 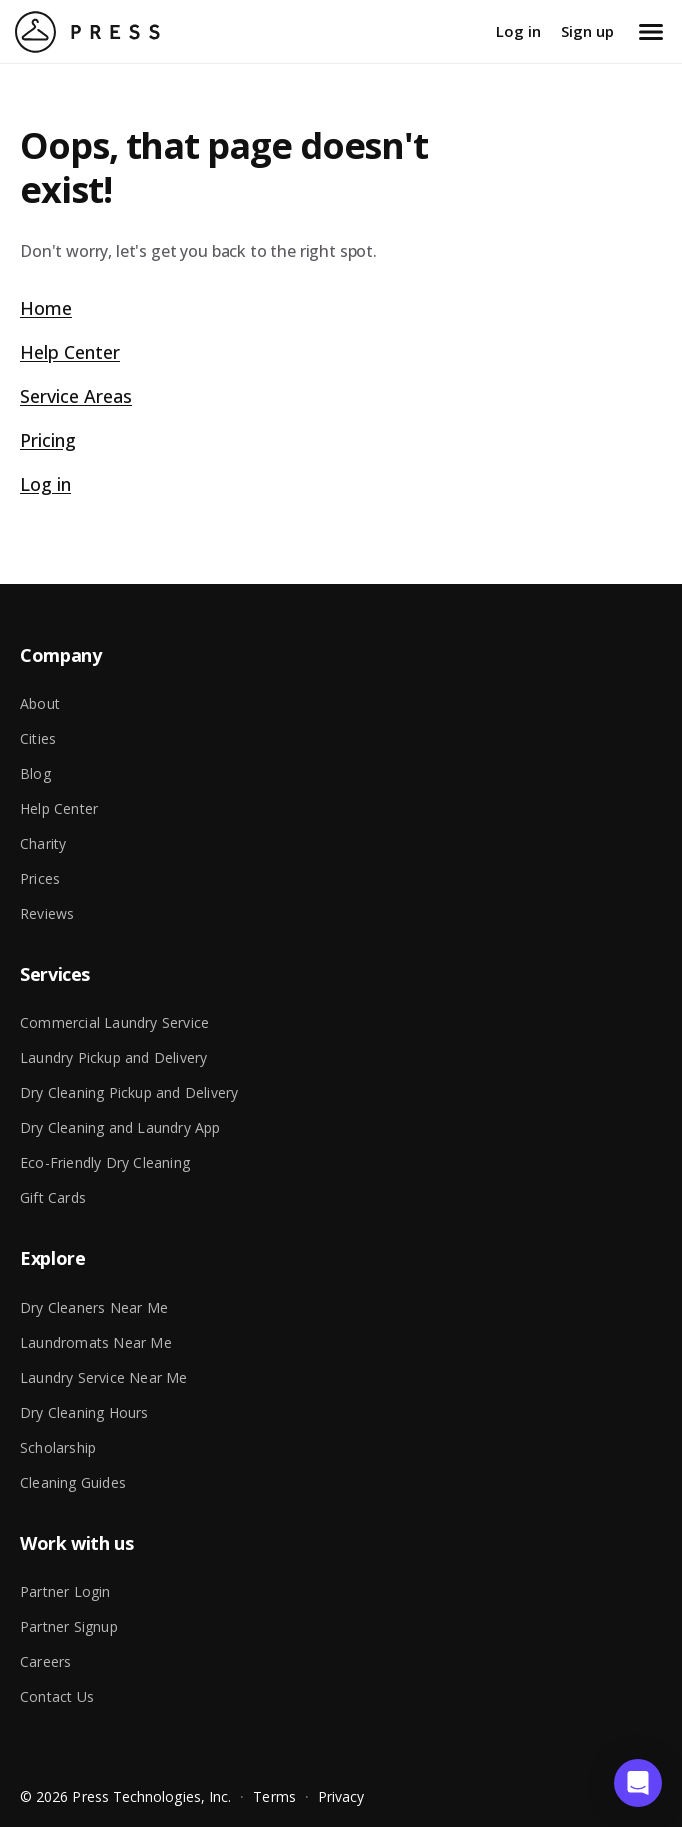 What do you see at coordinates (65, 1591) in the screenshot?
I see `Partner Login` at bounding box center [65, 1591].